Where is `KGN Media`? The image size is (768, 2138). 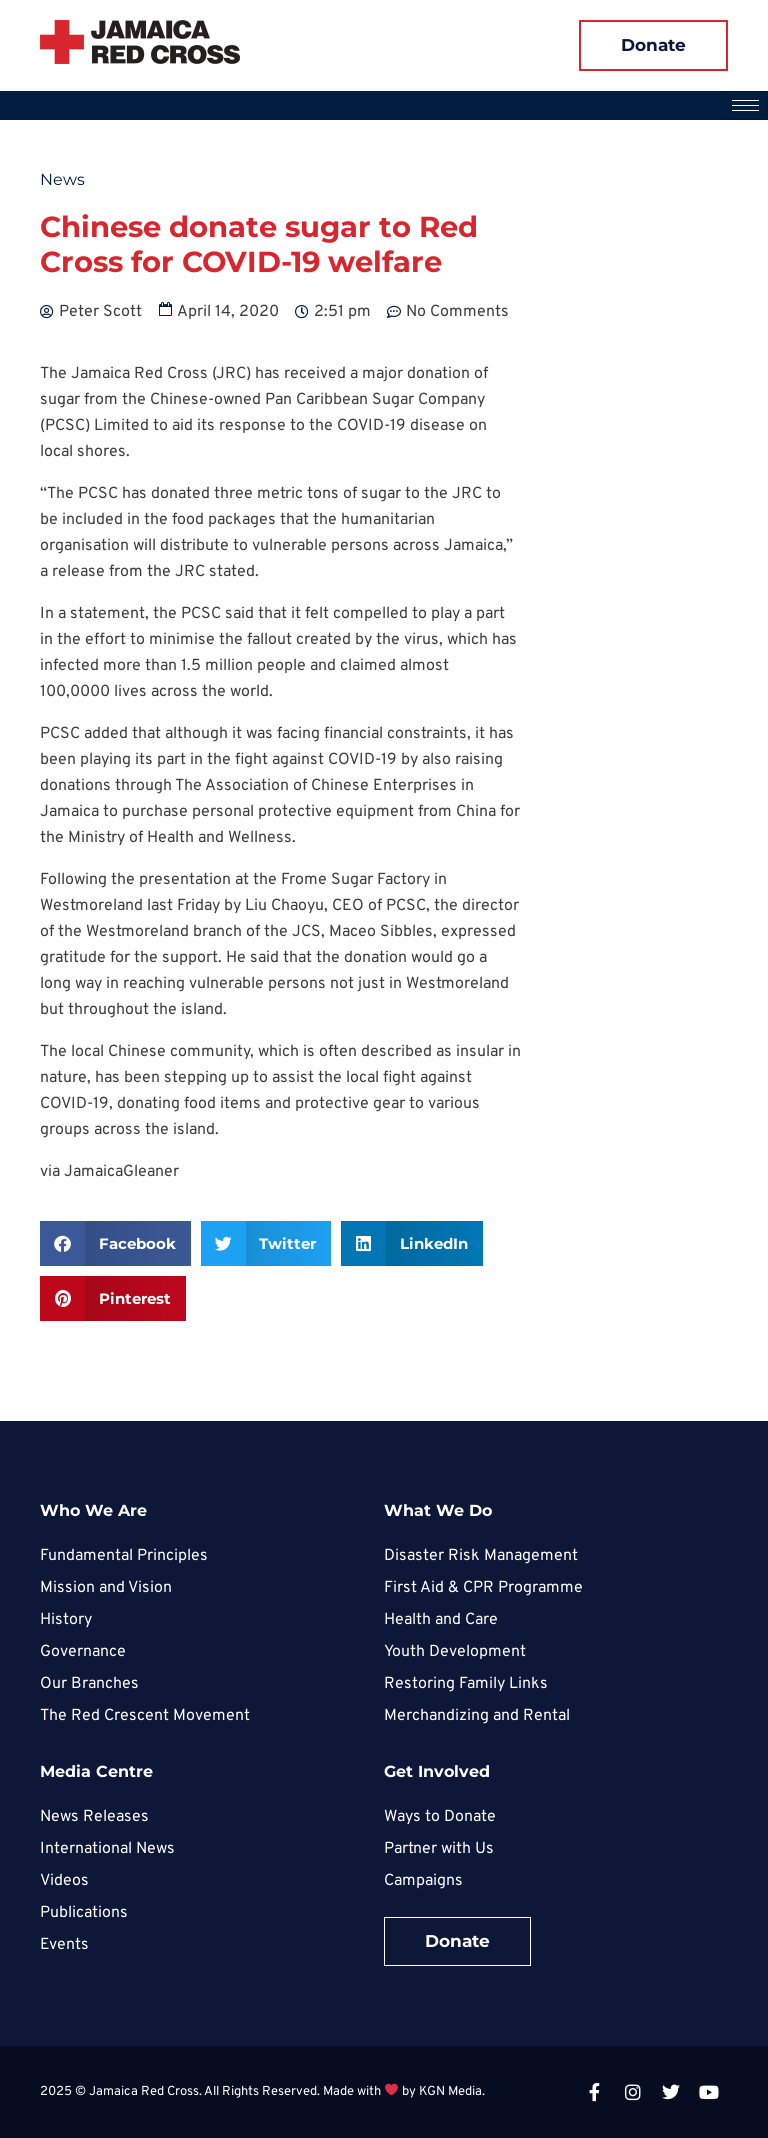 KGN Media is located at coordinates (450, 2092).